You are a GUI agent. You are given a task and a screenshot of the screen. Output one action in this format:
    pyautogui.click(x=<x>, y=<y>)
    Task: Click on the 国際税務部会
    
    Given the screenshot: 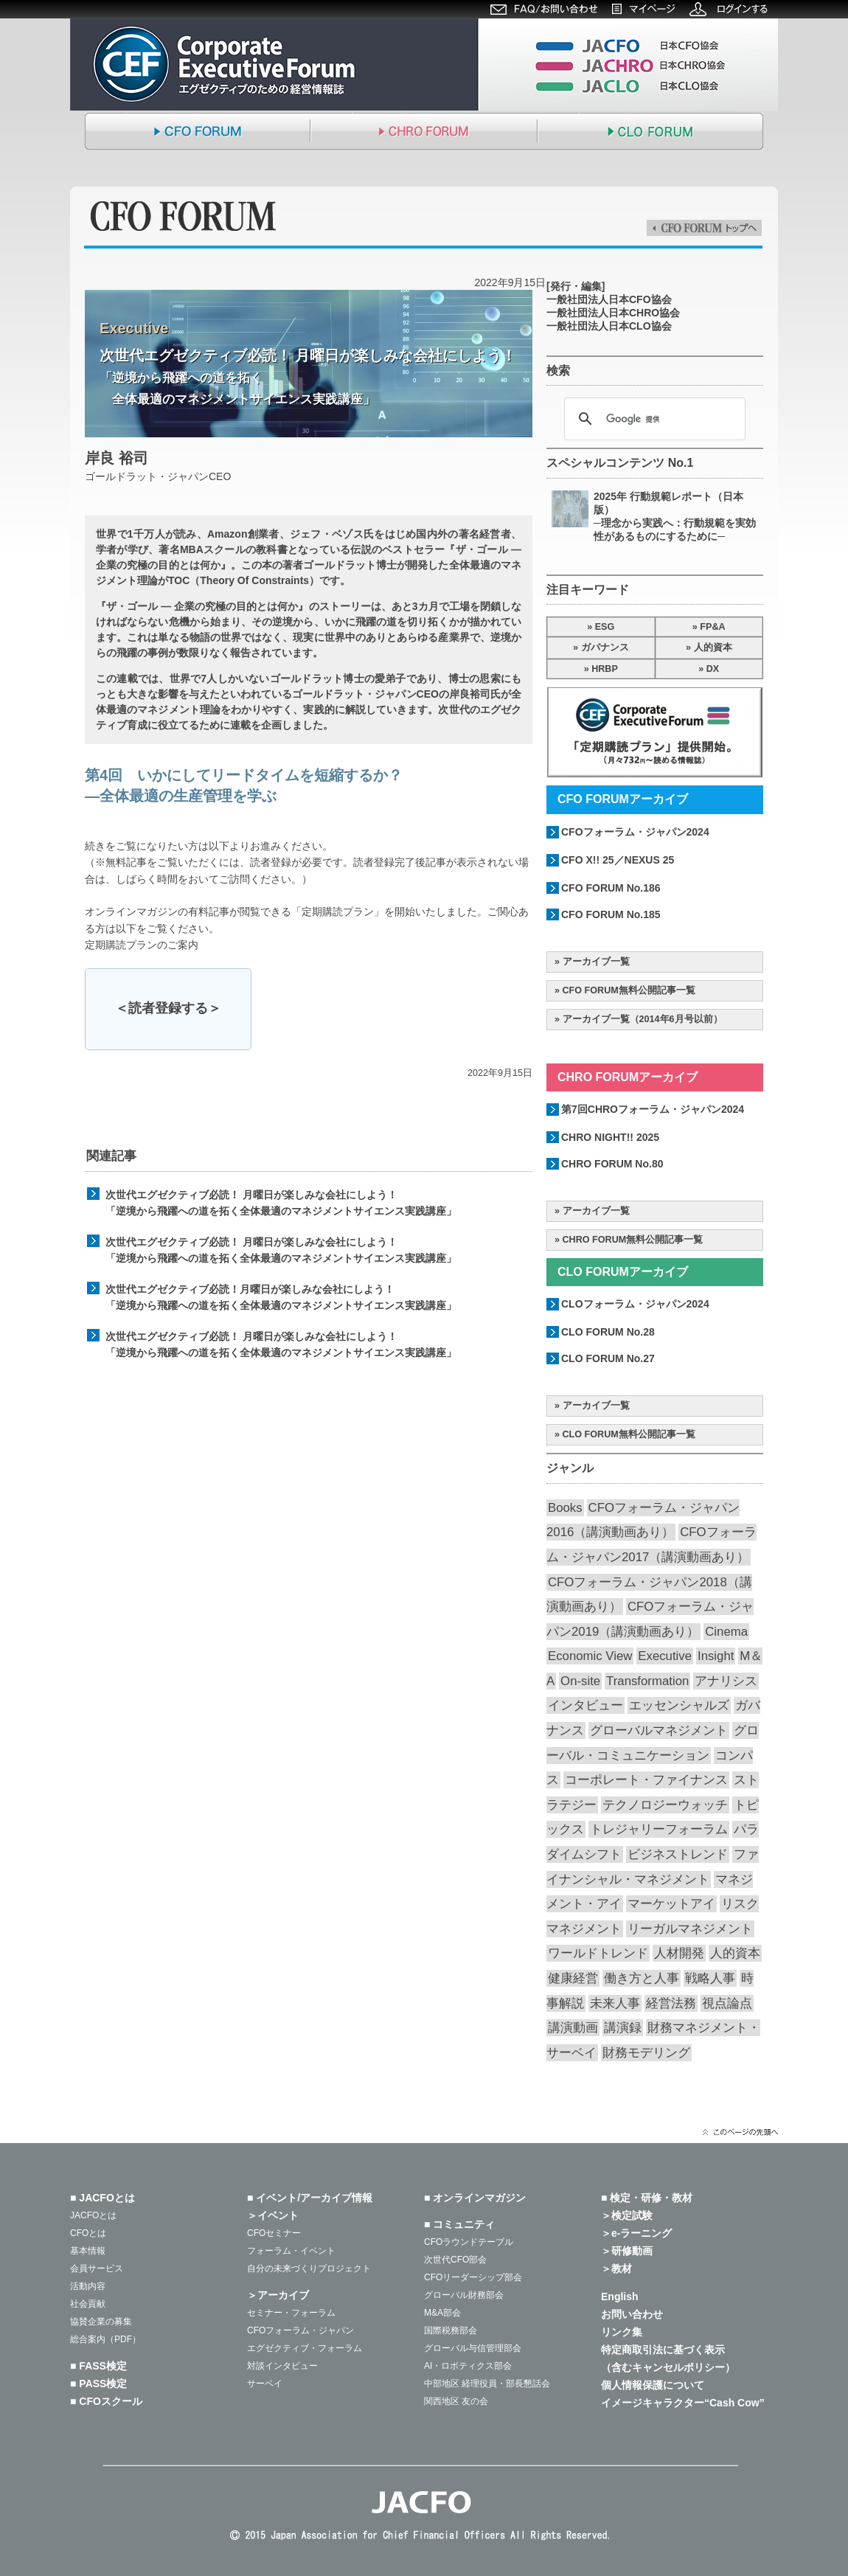 What is the action you would take?
    pyautogui.click(x=450, y=2330)
    